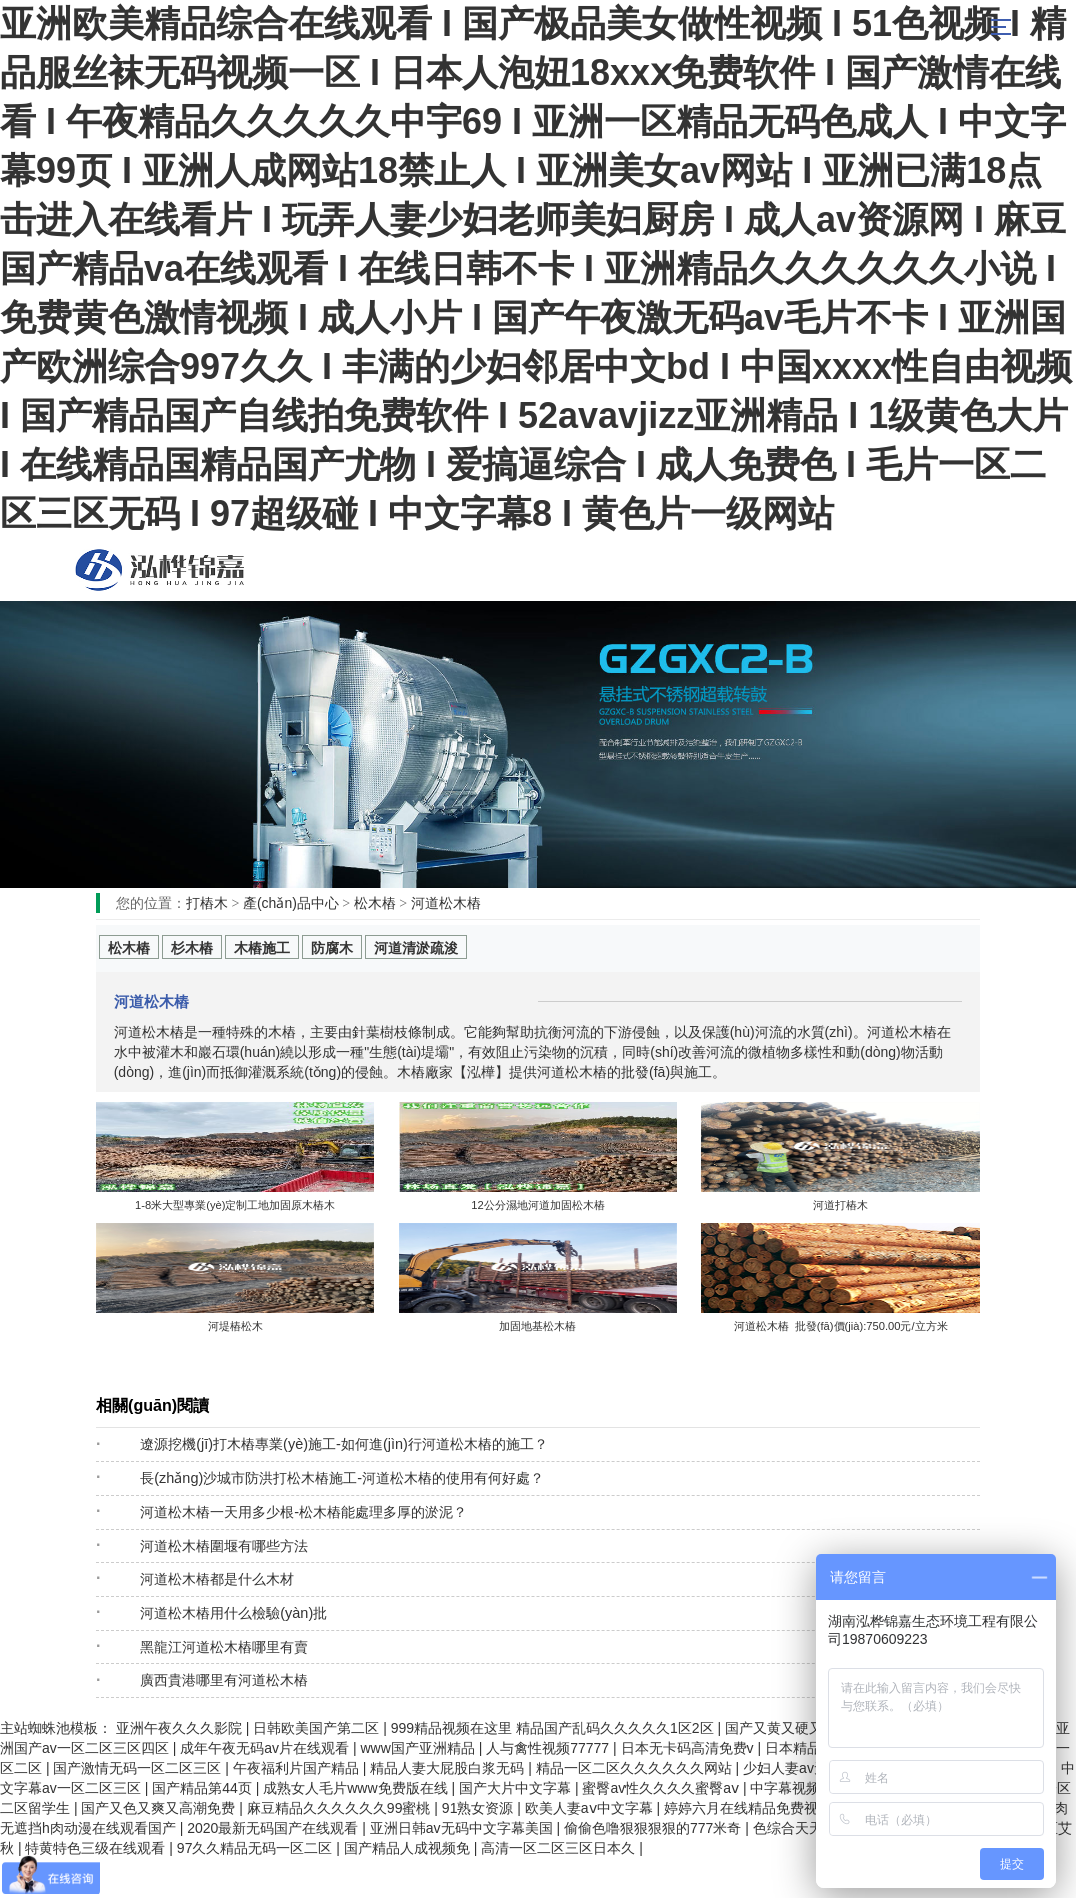 The height and width of the screenshot is (1898, 1076). What do you see at coordinates (560, 1848) in the screenshot?
I see `高清一区二区三区日本久` at bounding box center [560, 1848].